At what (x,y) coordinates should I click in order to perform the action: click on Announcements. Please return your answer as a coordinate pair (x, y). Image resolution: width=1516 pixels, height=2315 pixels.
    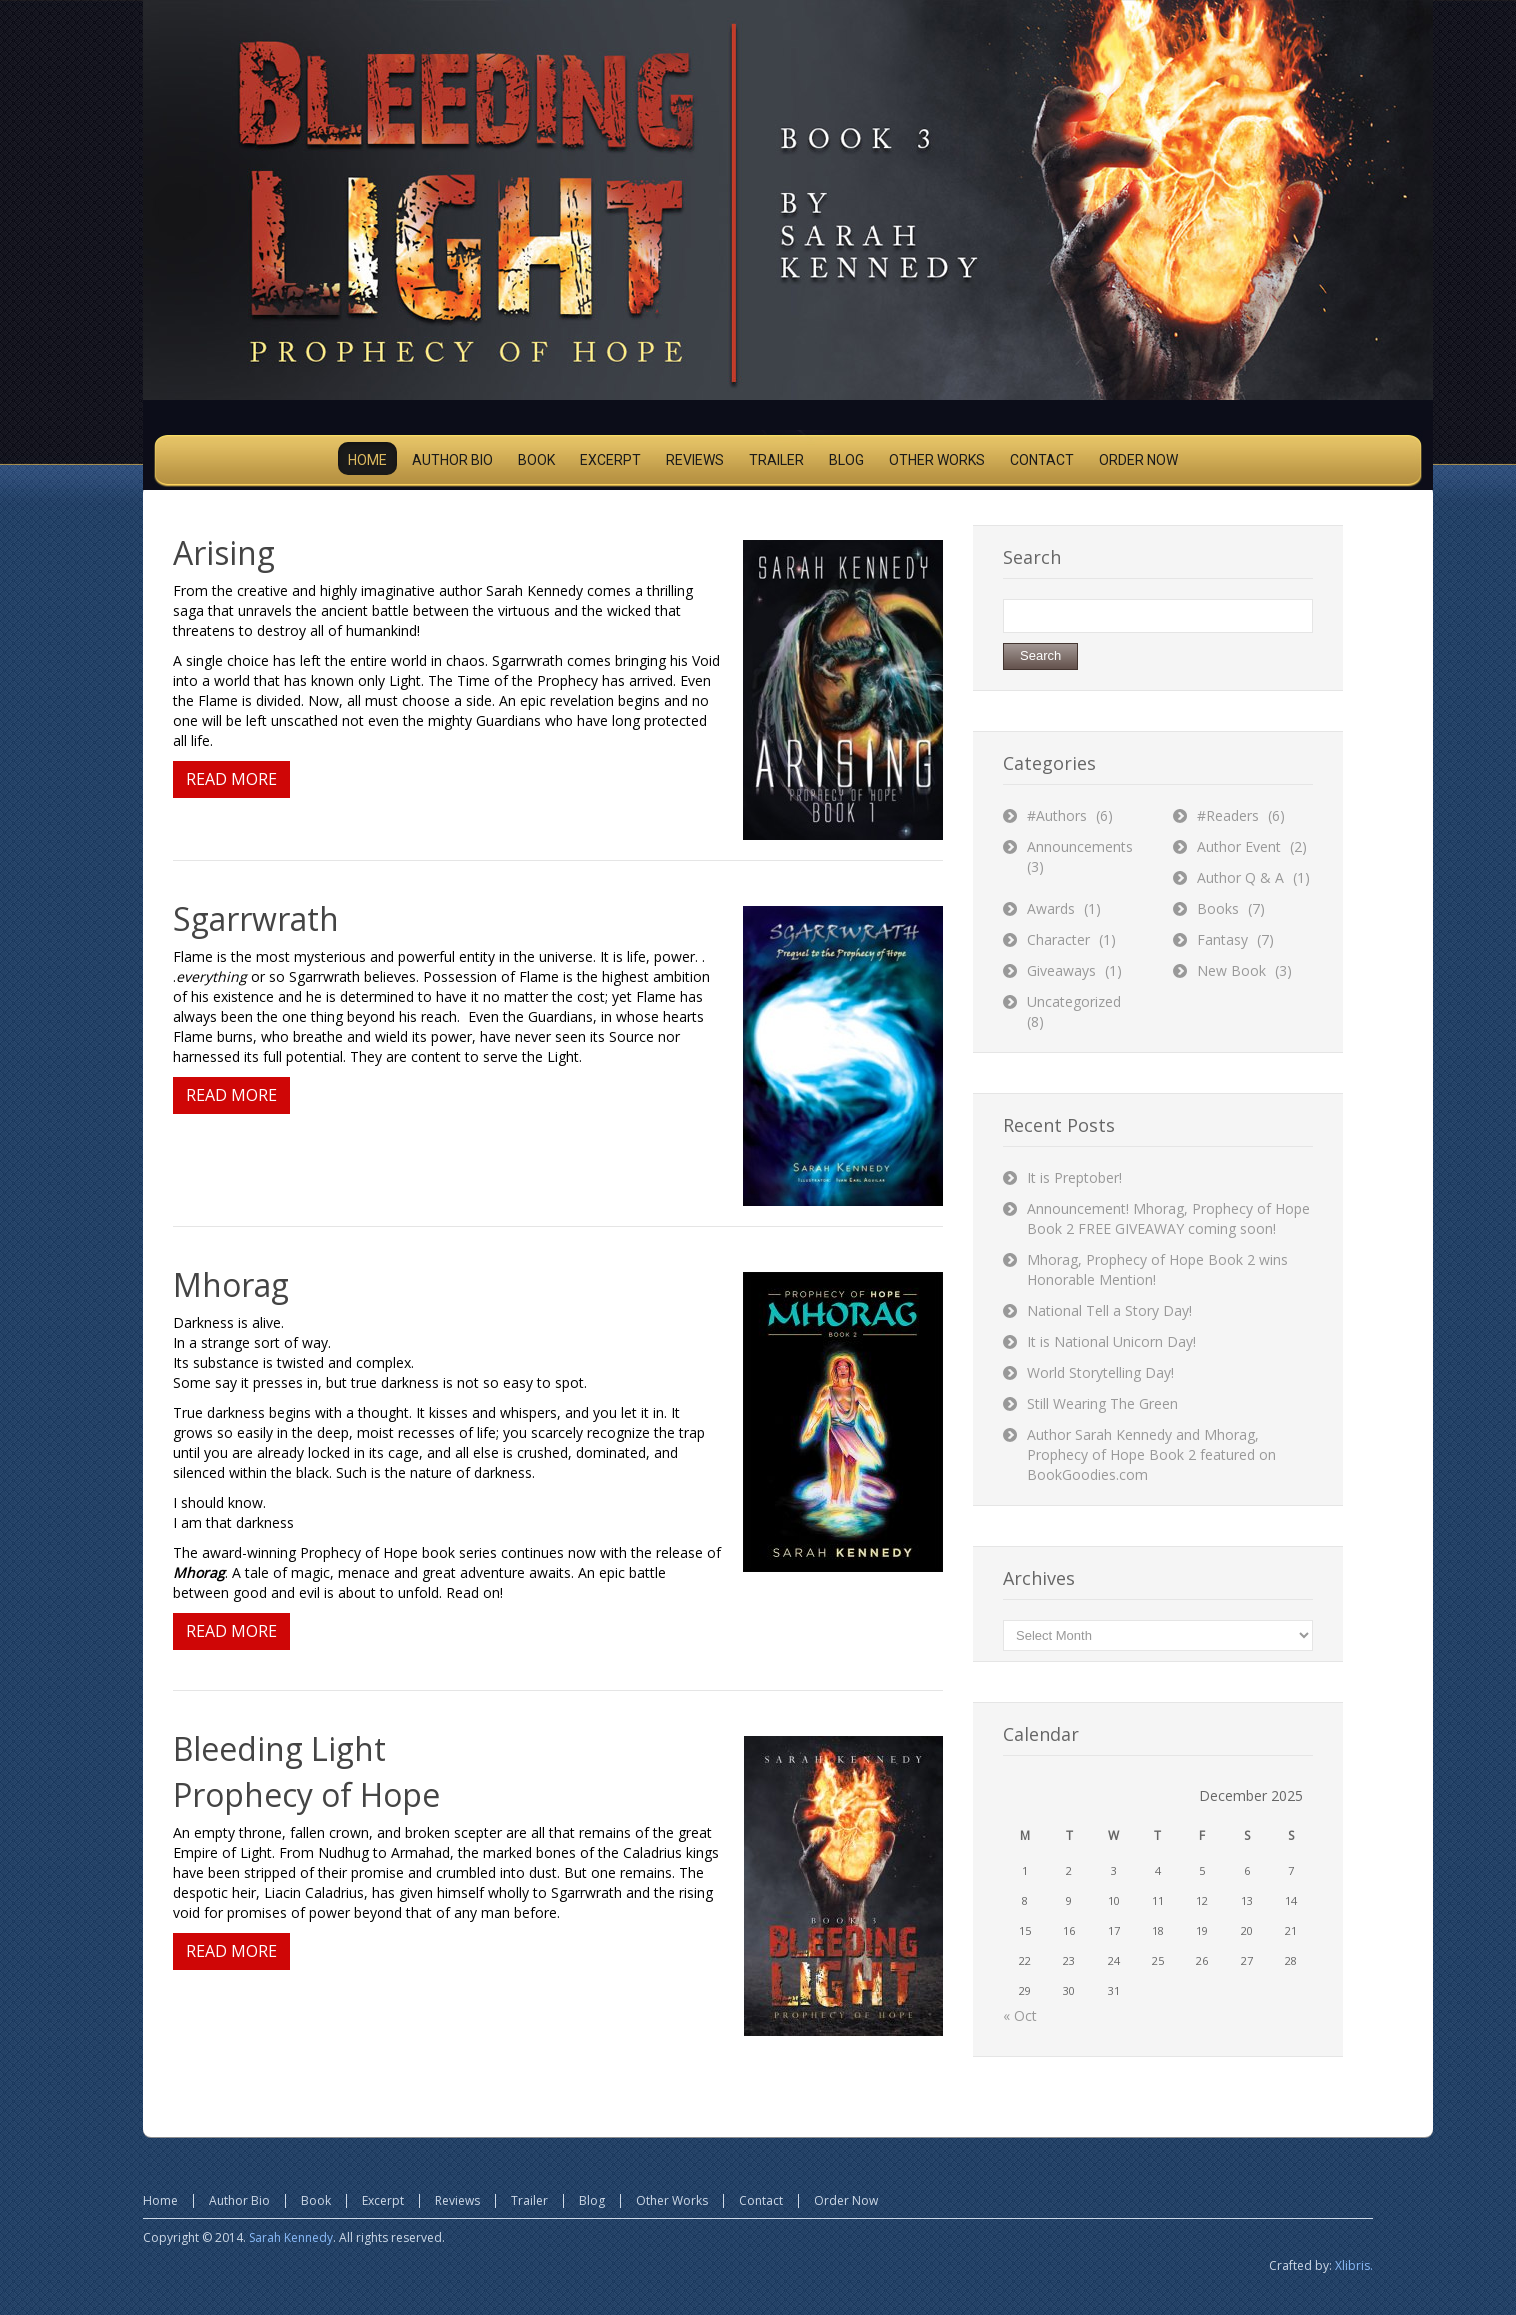
    Looking at the image, I should click on (1080, 846).